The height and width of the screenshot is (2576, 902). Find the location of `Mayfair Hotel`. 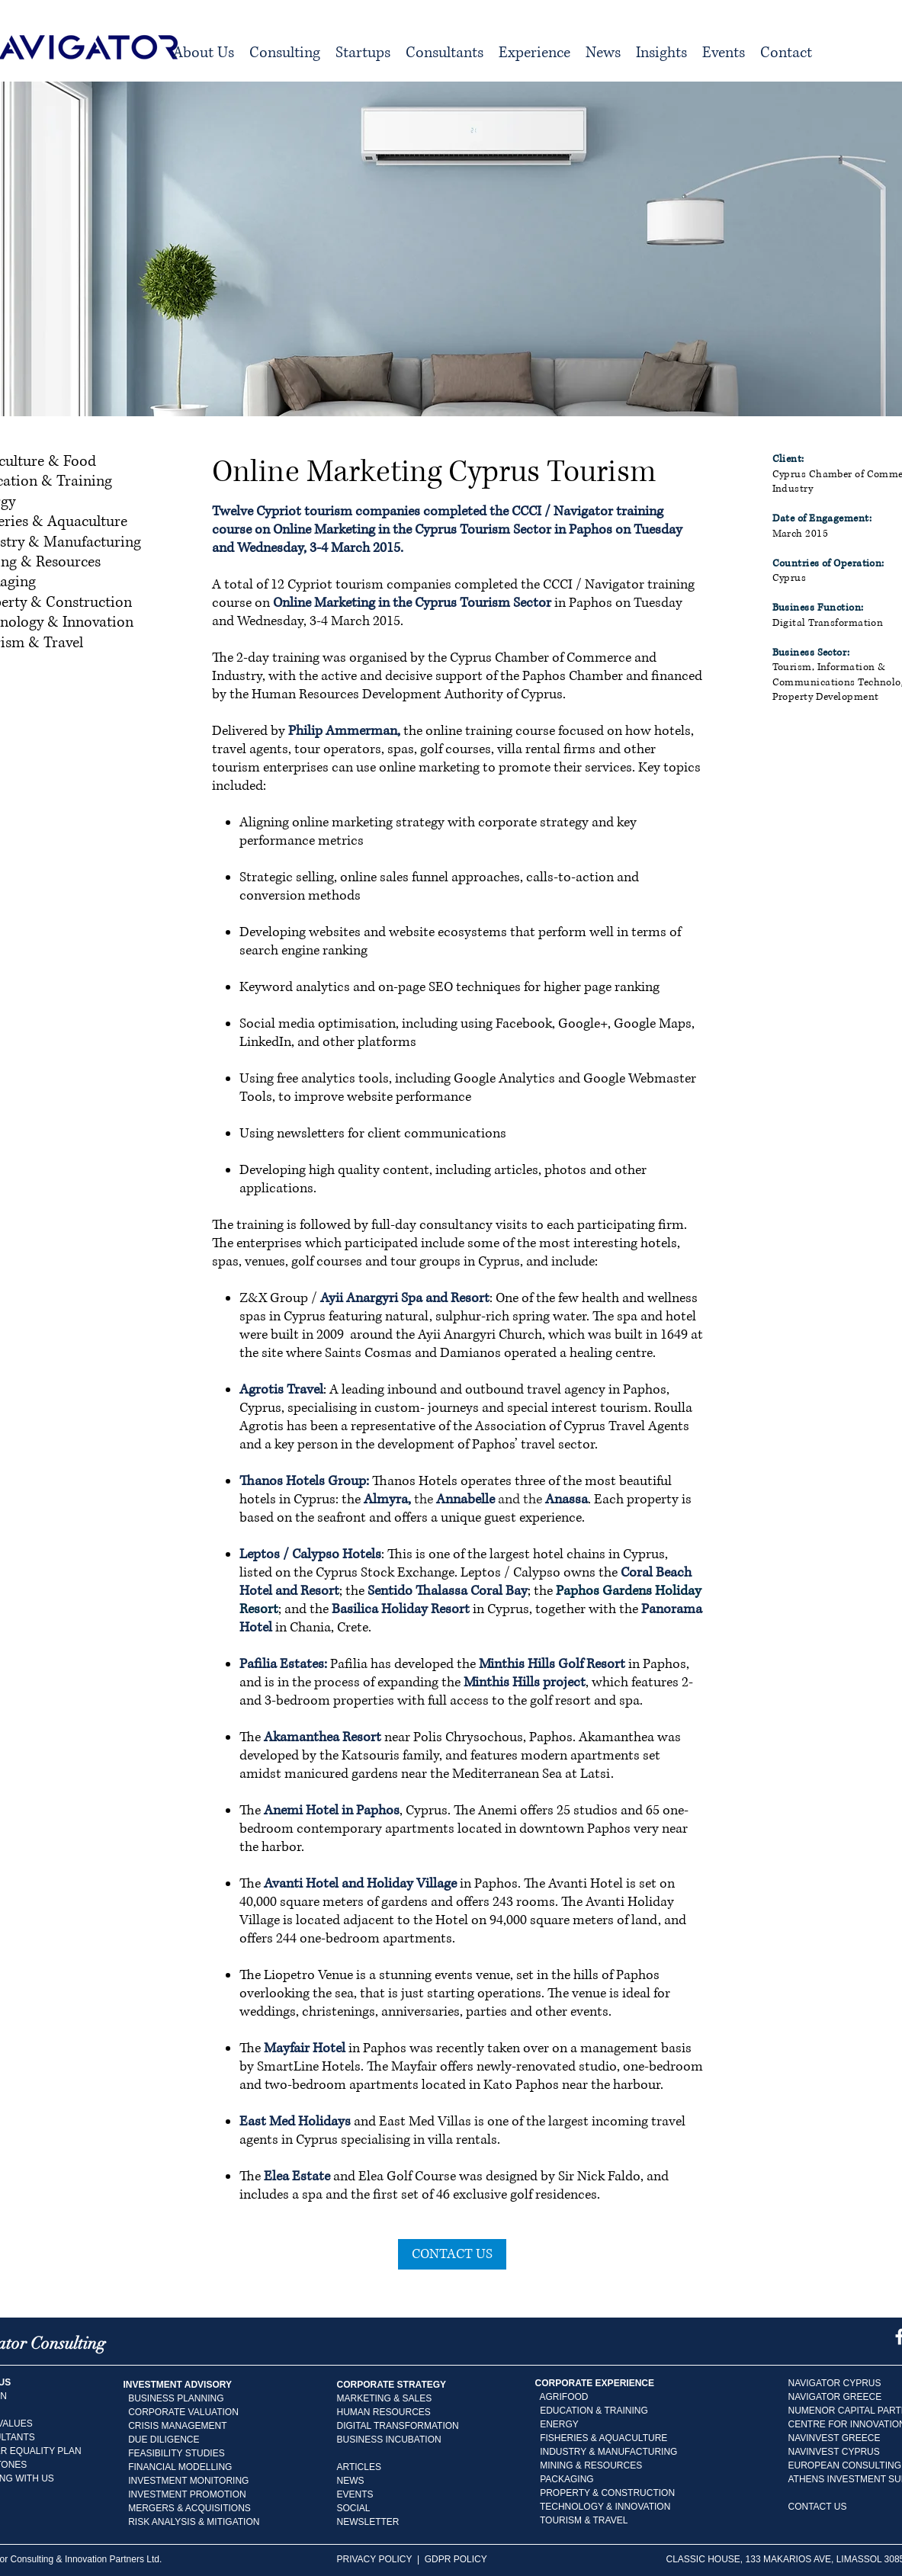

Mayfair Hotel is located at coordinates (304, 2048).